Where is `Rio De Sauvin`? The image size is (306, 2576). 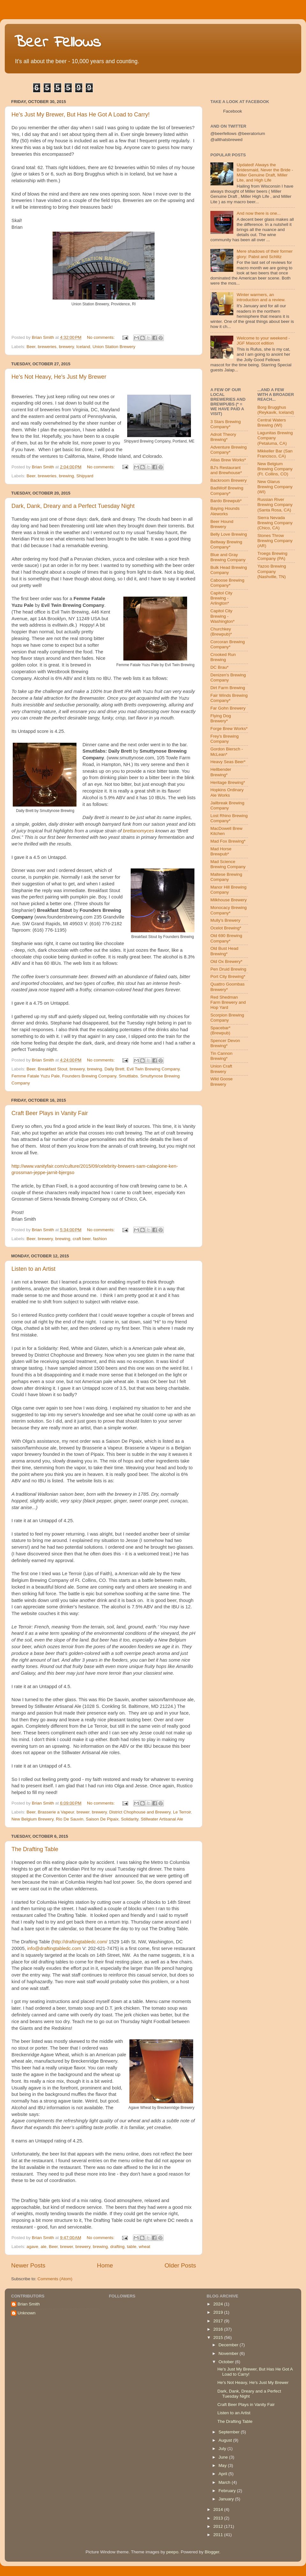 Rio De Sauvin is located at coordinates (69, 1819).